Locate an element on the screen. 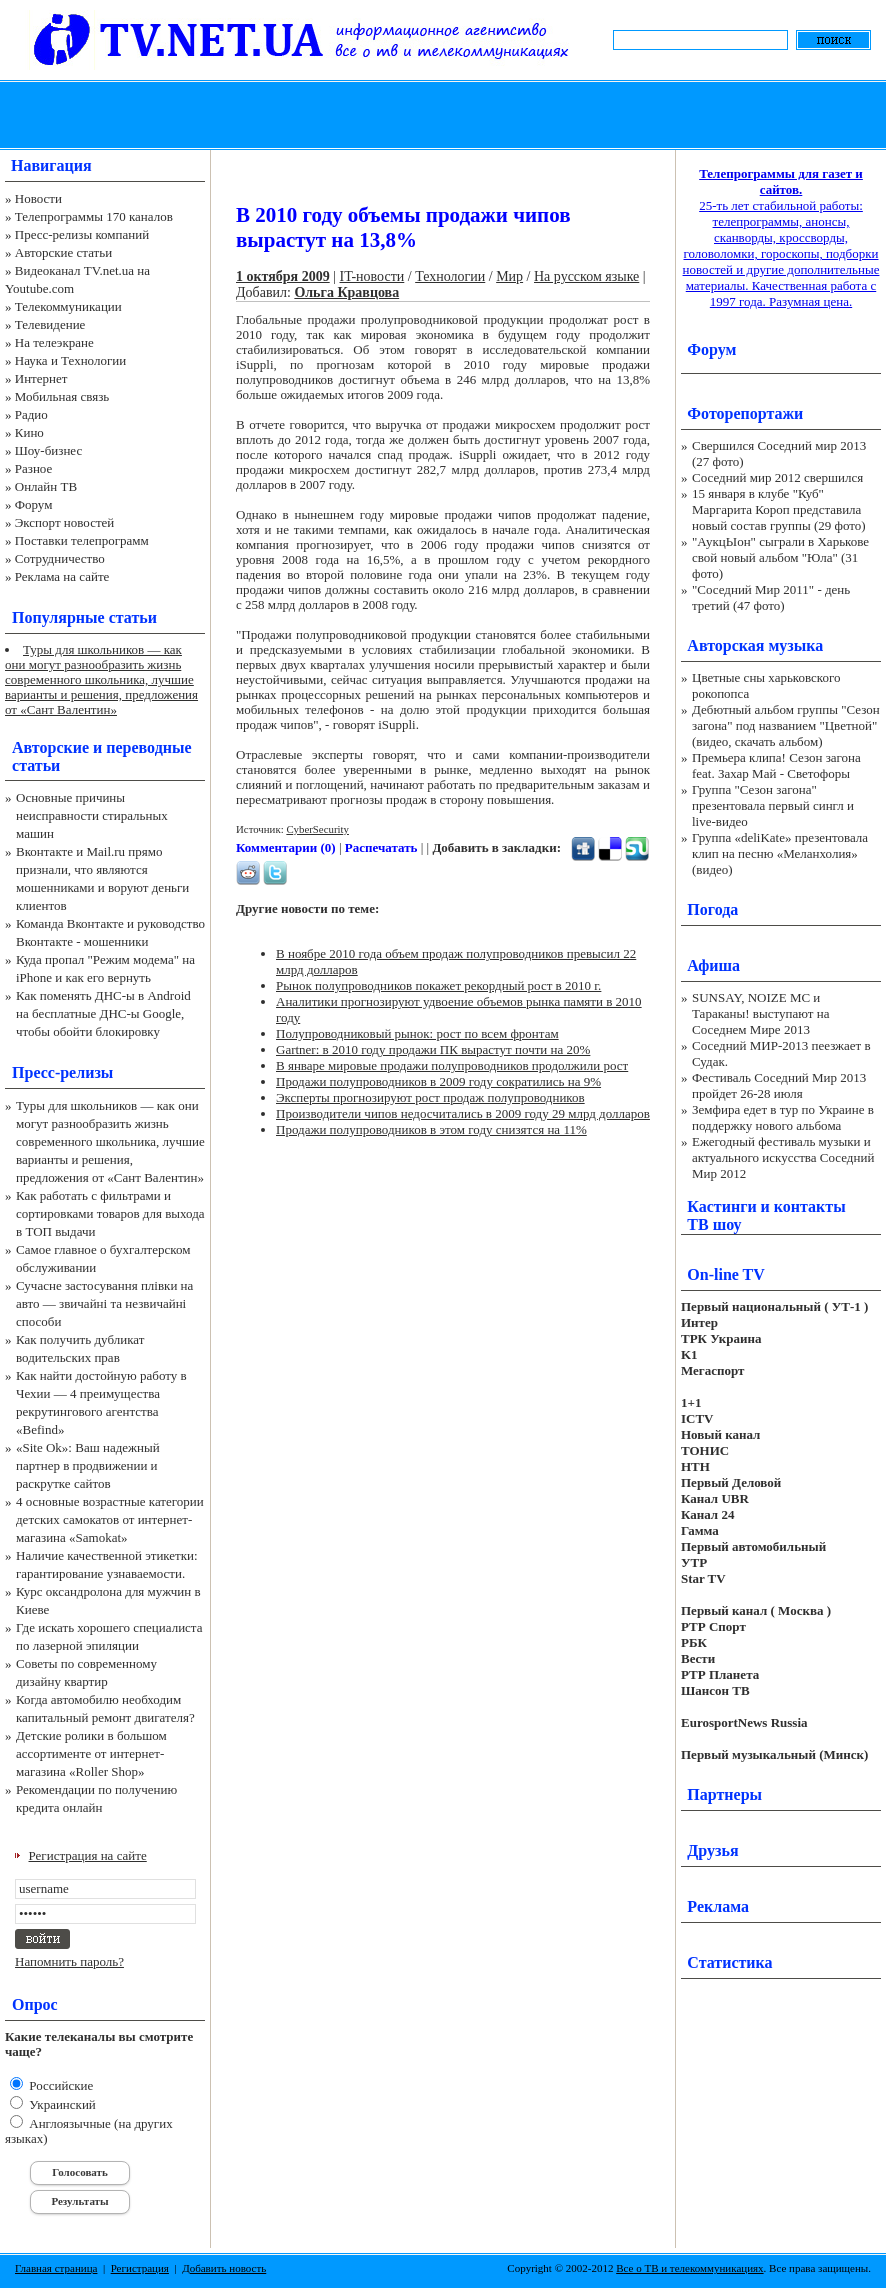 The width and height of the screenshot is (886, 2288). В январе мировые продажи полупроводников продолжили рост is located at coordinates (452, 1065).